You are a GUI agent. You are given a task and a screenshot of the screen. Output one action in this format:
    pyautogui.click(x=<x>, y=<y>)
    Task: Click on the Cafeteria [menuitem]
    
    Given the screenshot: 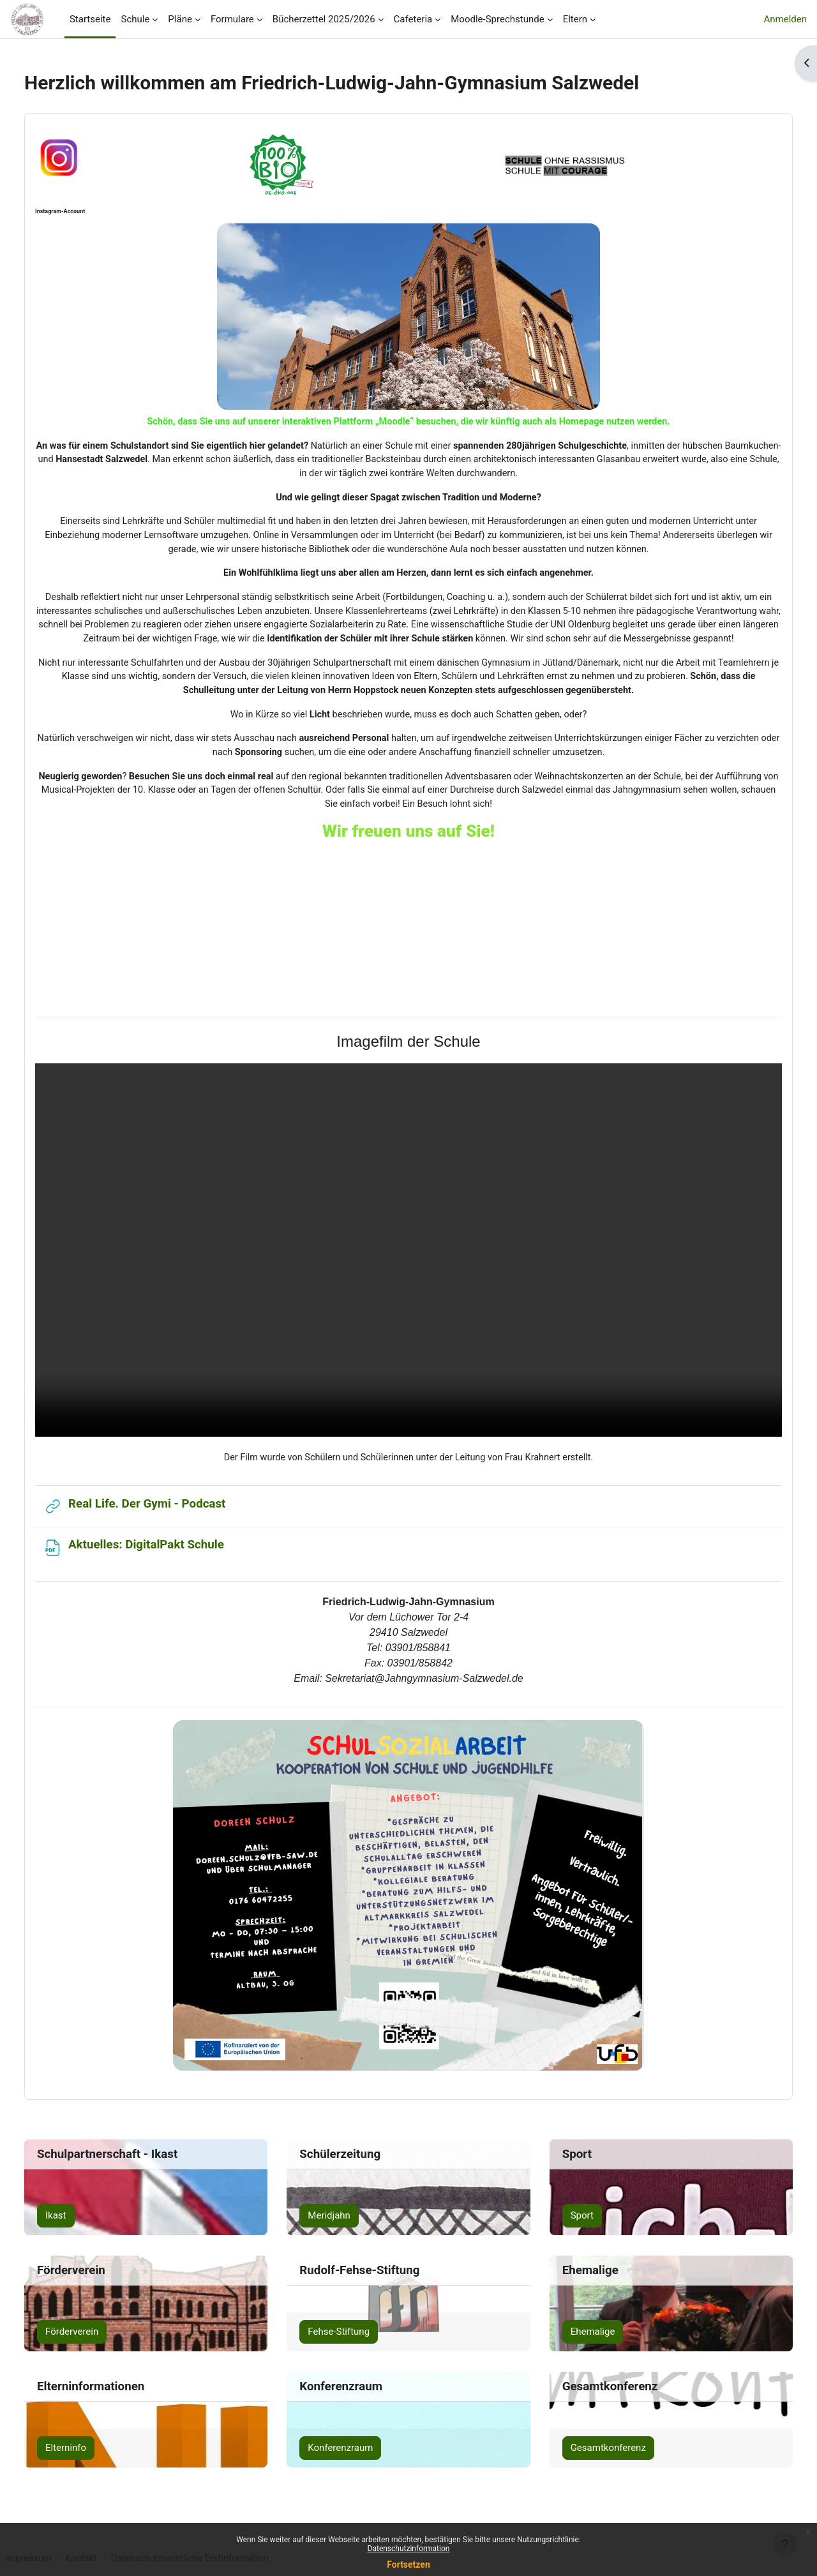 What is the action you would take?
    pyautogui.click(x=413, y=19)
    